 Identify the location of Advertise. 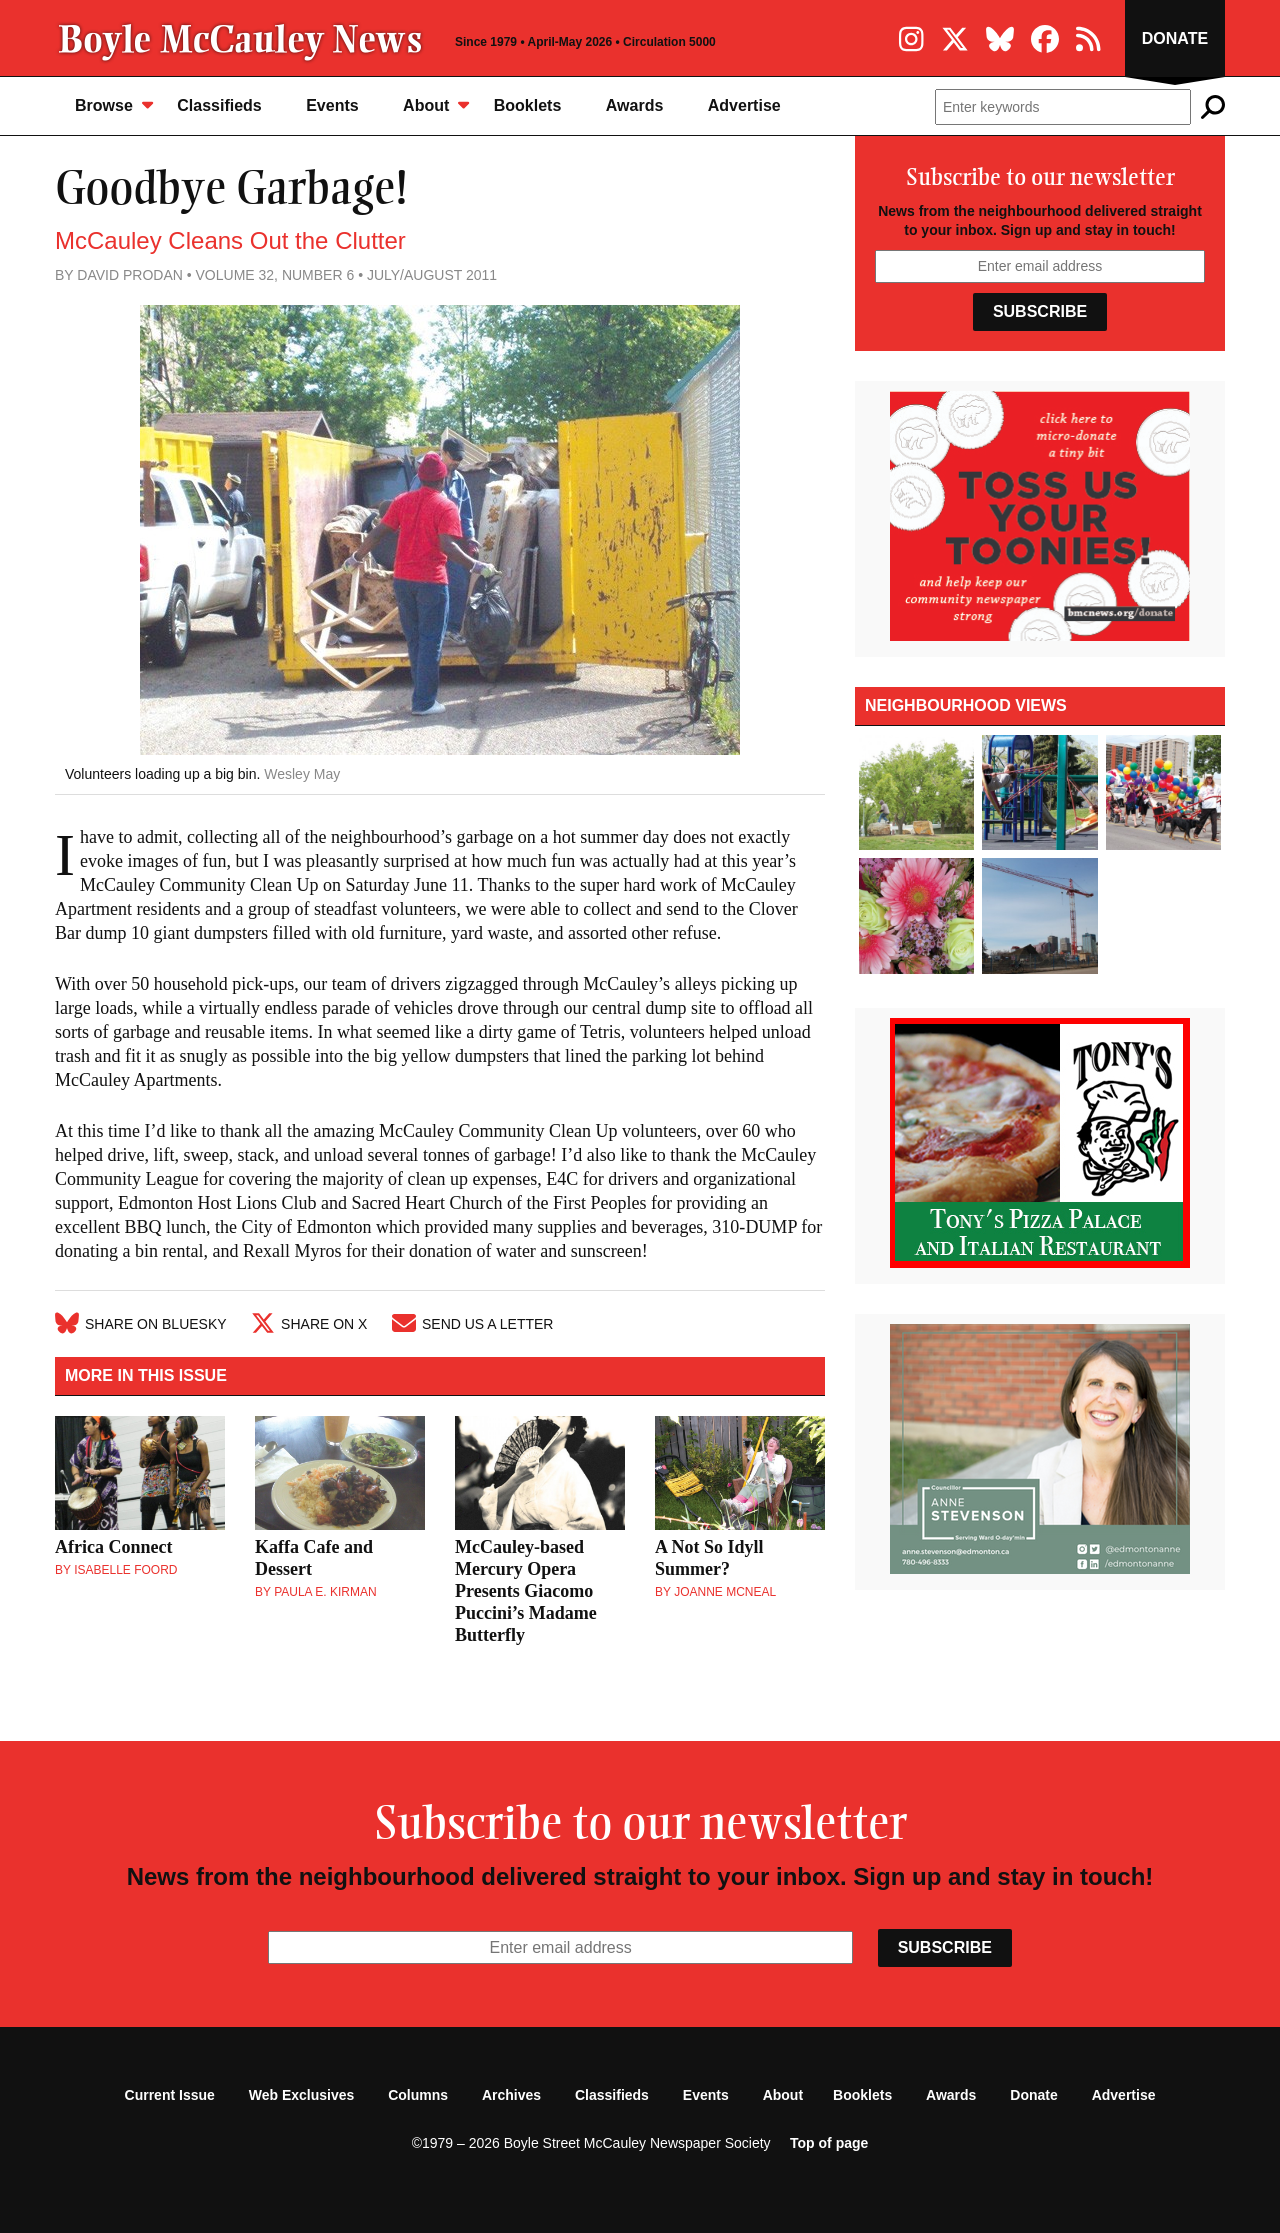
(744, 105).